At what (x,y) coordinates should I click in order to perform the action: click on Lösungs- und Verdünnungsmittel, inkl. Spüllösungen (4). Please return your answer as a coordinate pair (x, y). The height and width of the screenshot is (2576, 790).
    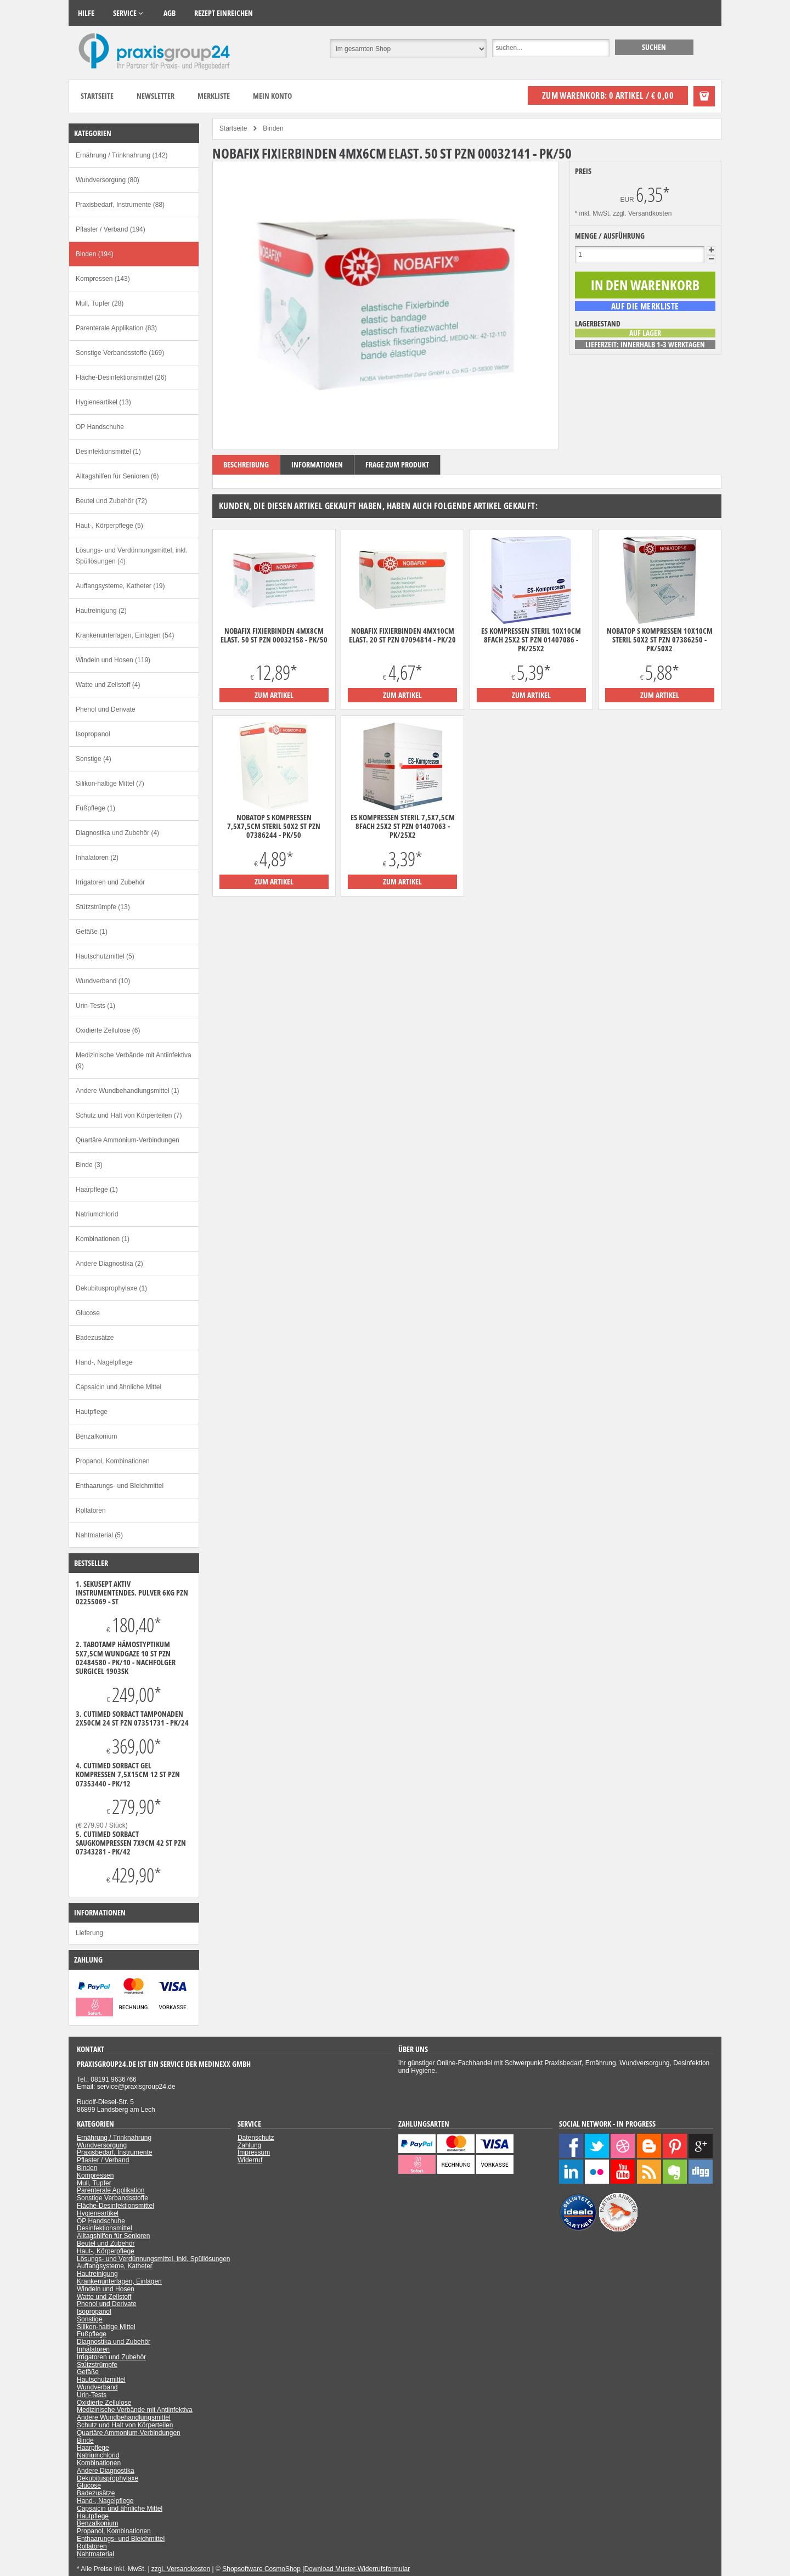
    Looking at the image, I should click on (131, 555).